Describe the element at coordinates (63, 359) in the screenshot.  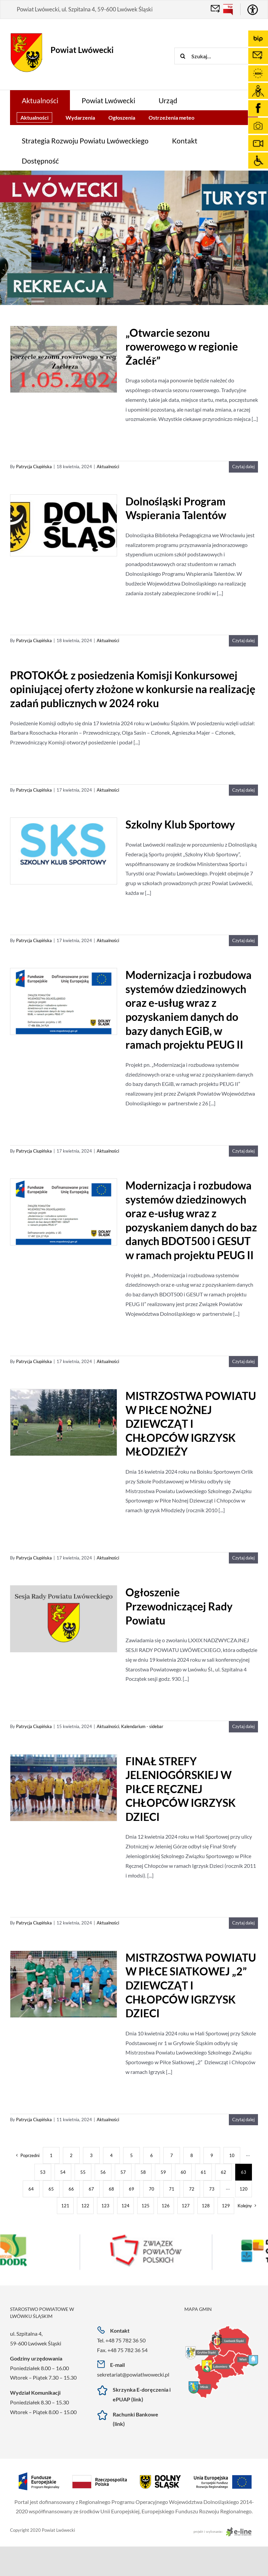
I see `[„Otwarcie sezonu rowerowego w regionie Žacléř”]` at that location.